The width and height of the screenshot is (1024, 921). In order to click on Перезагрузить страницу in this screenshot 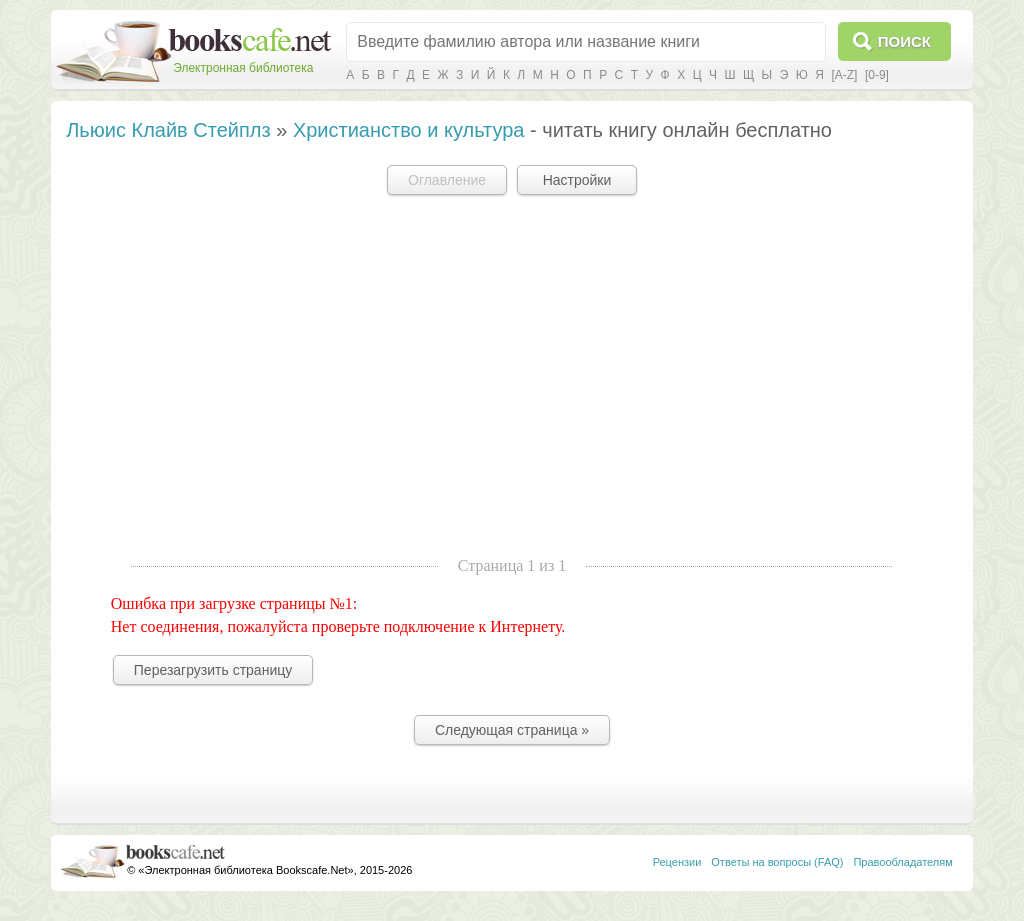, I will do `click(213, 670)`.